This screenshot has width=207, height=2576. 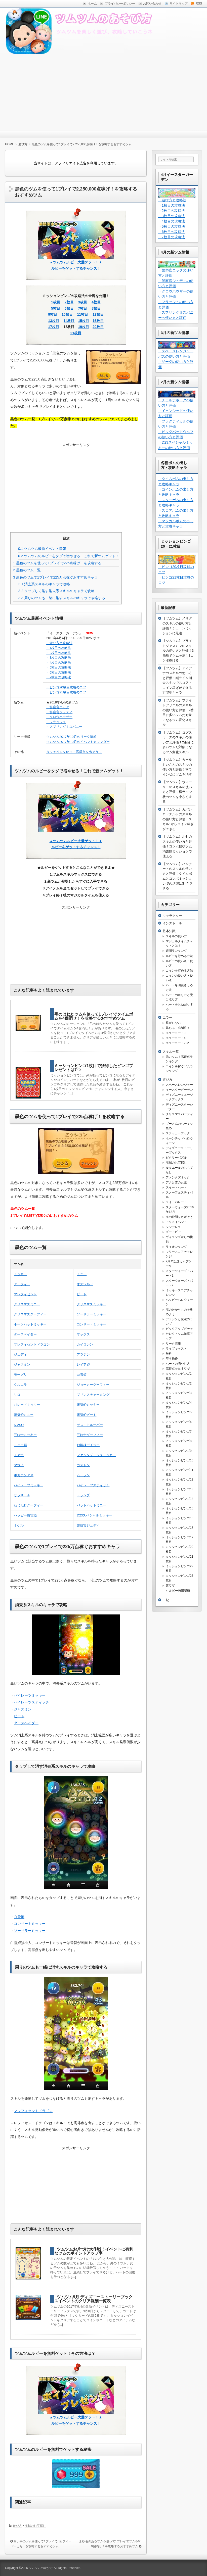 What do you see at coordinates (179, 1089) in the screenshot?
I see `イースターガーデン` at bounding box center [179, 1089].